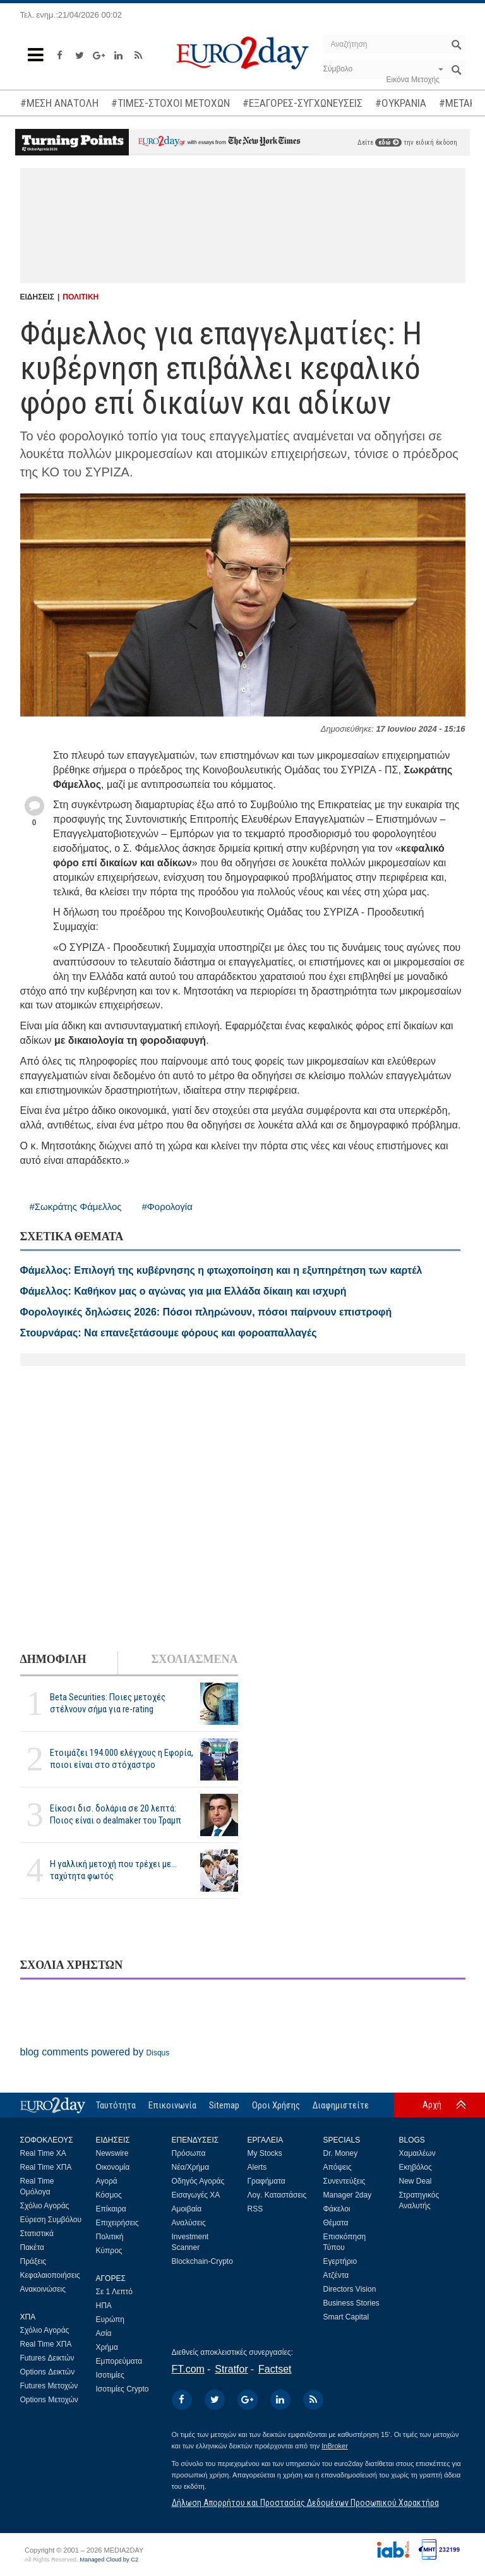 The height and width of the screenshot is (2576, 485). I want to click on Smart Capital, so click(346, 2317).